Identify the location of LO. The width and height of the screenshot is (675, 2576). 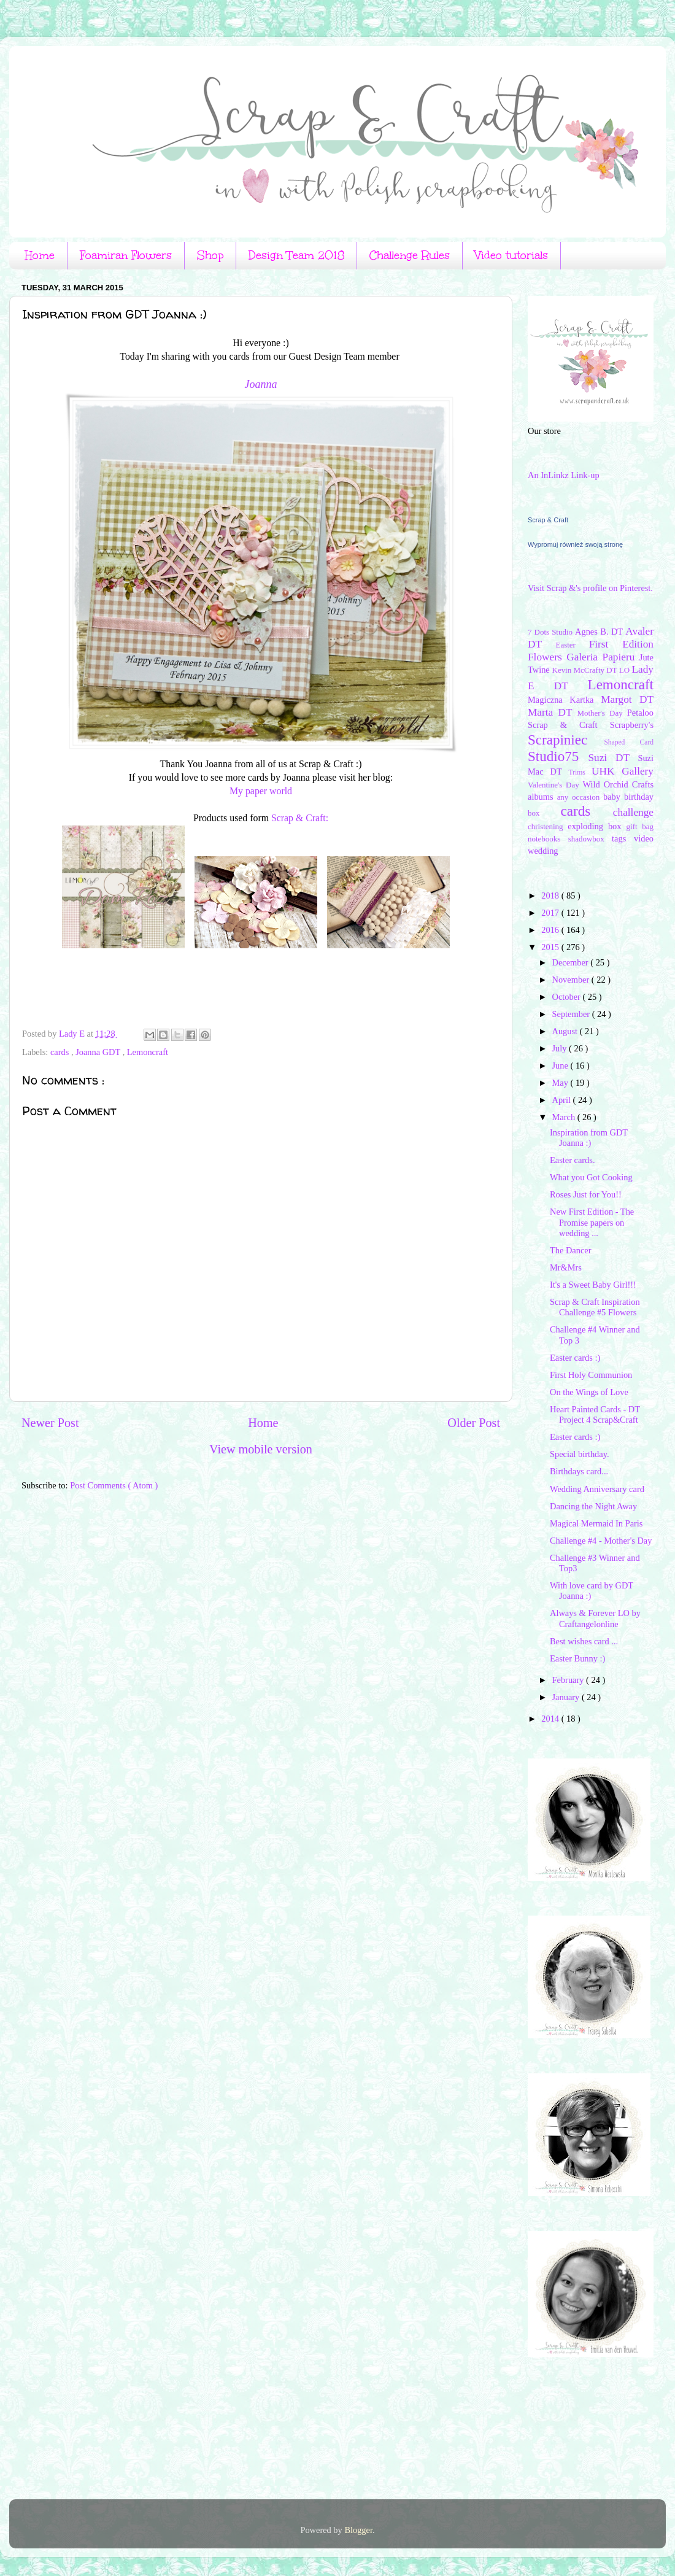
(625, 670).